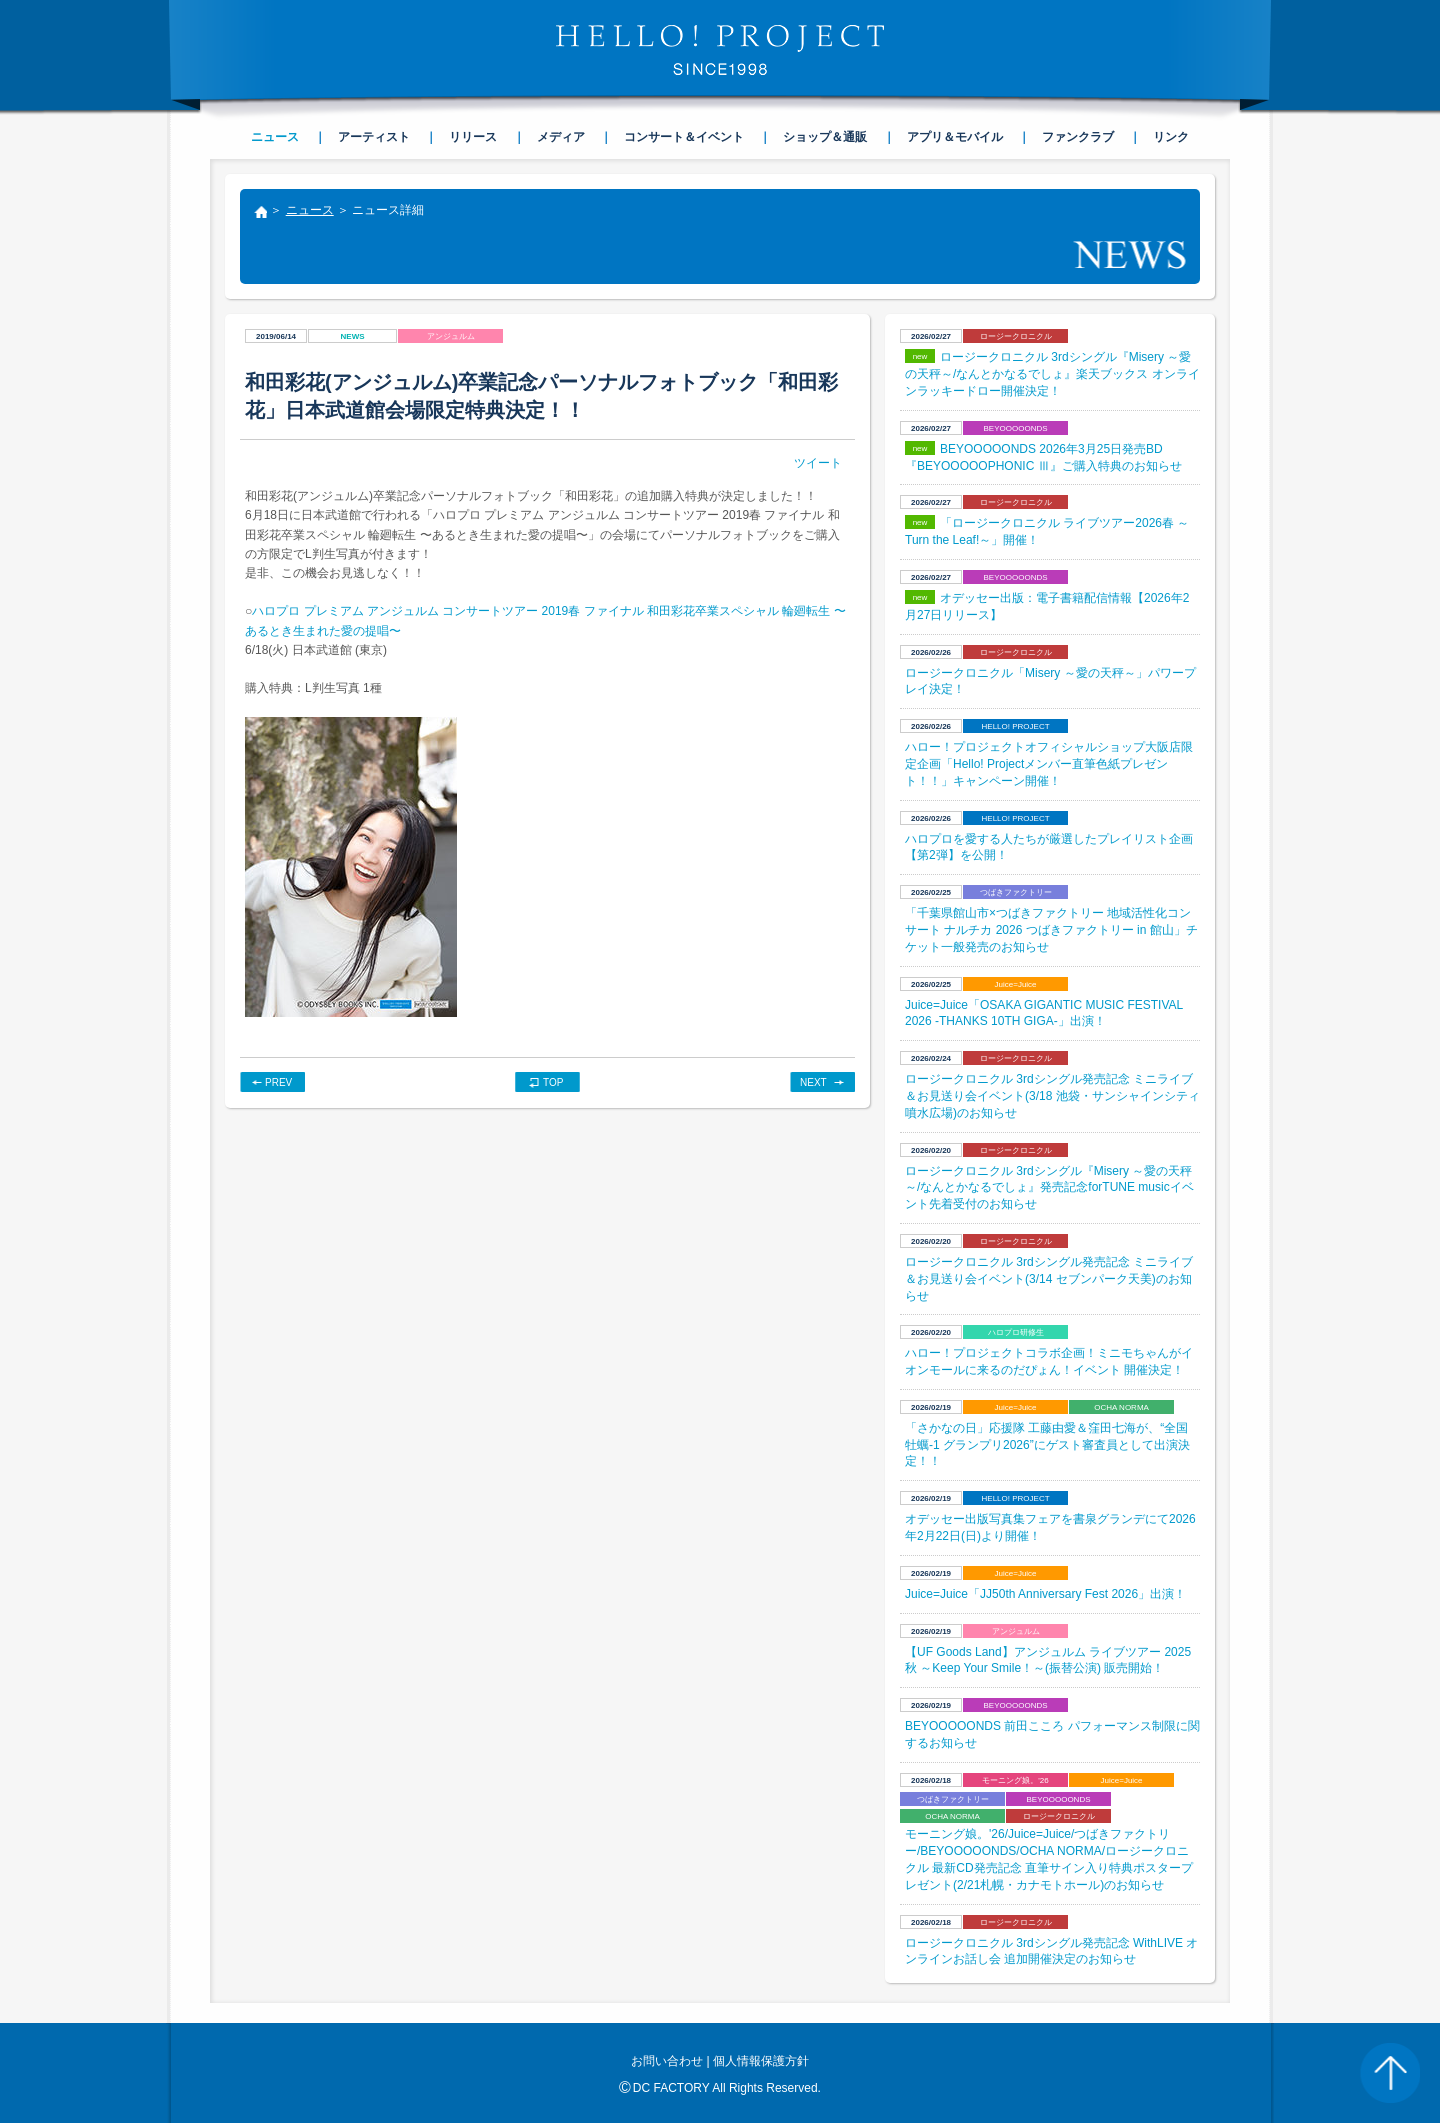  I want to click on お問い合わせ, so click(667, 2061).